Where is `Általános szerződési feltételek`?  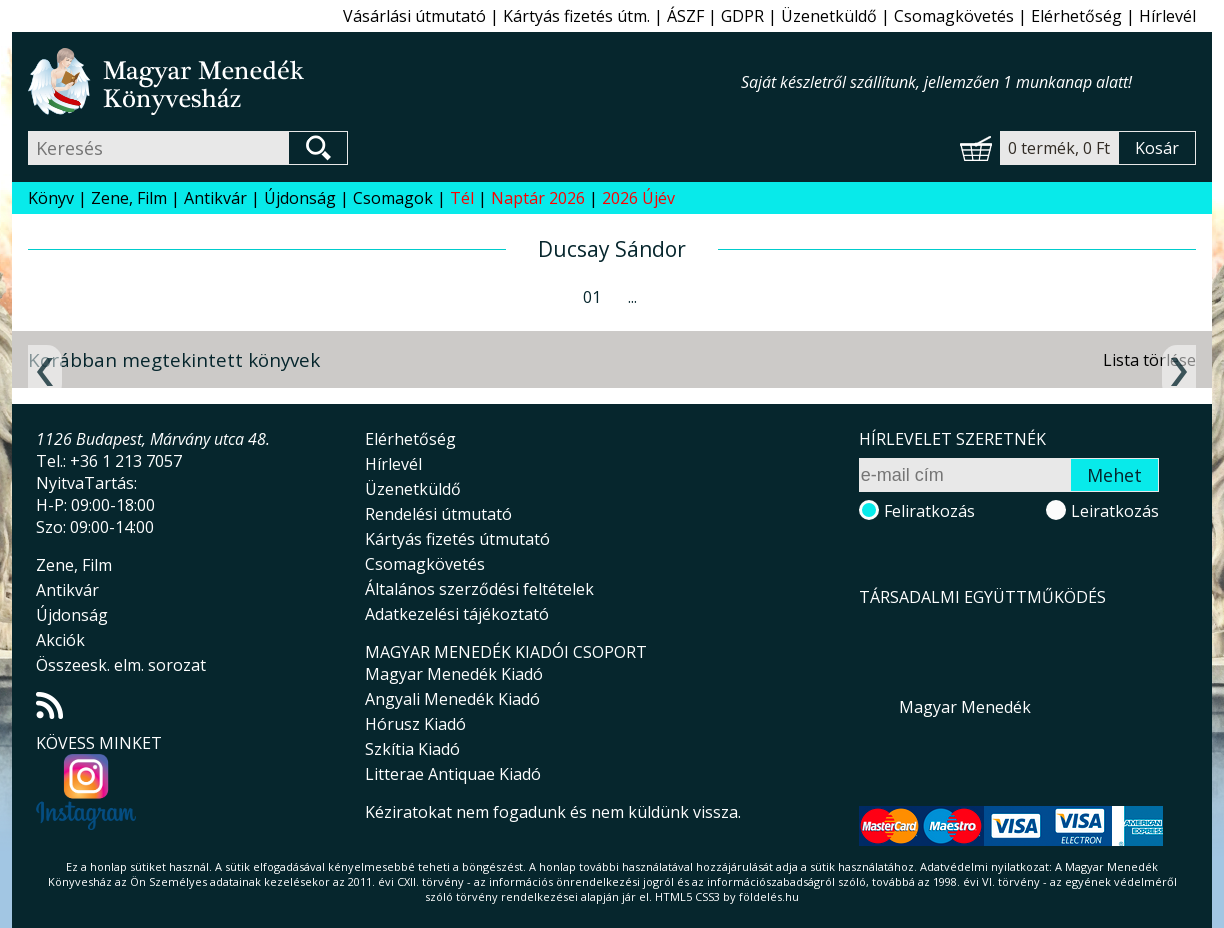
Általános szerződési feltételek is located at coordinates (479, 589).